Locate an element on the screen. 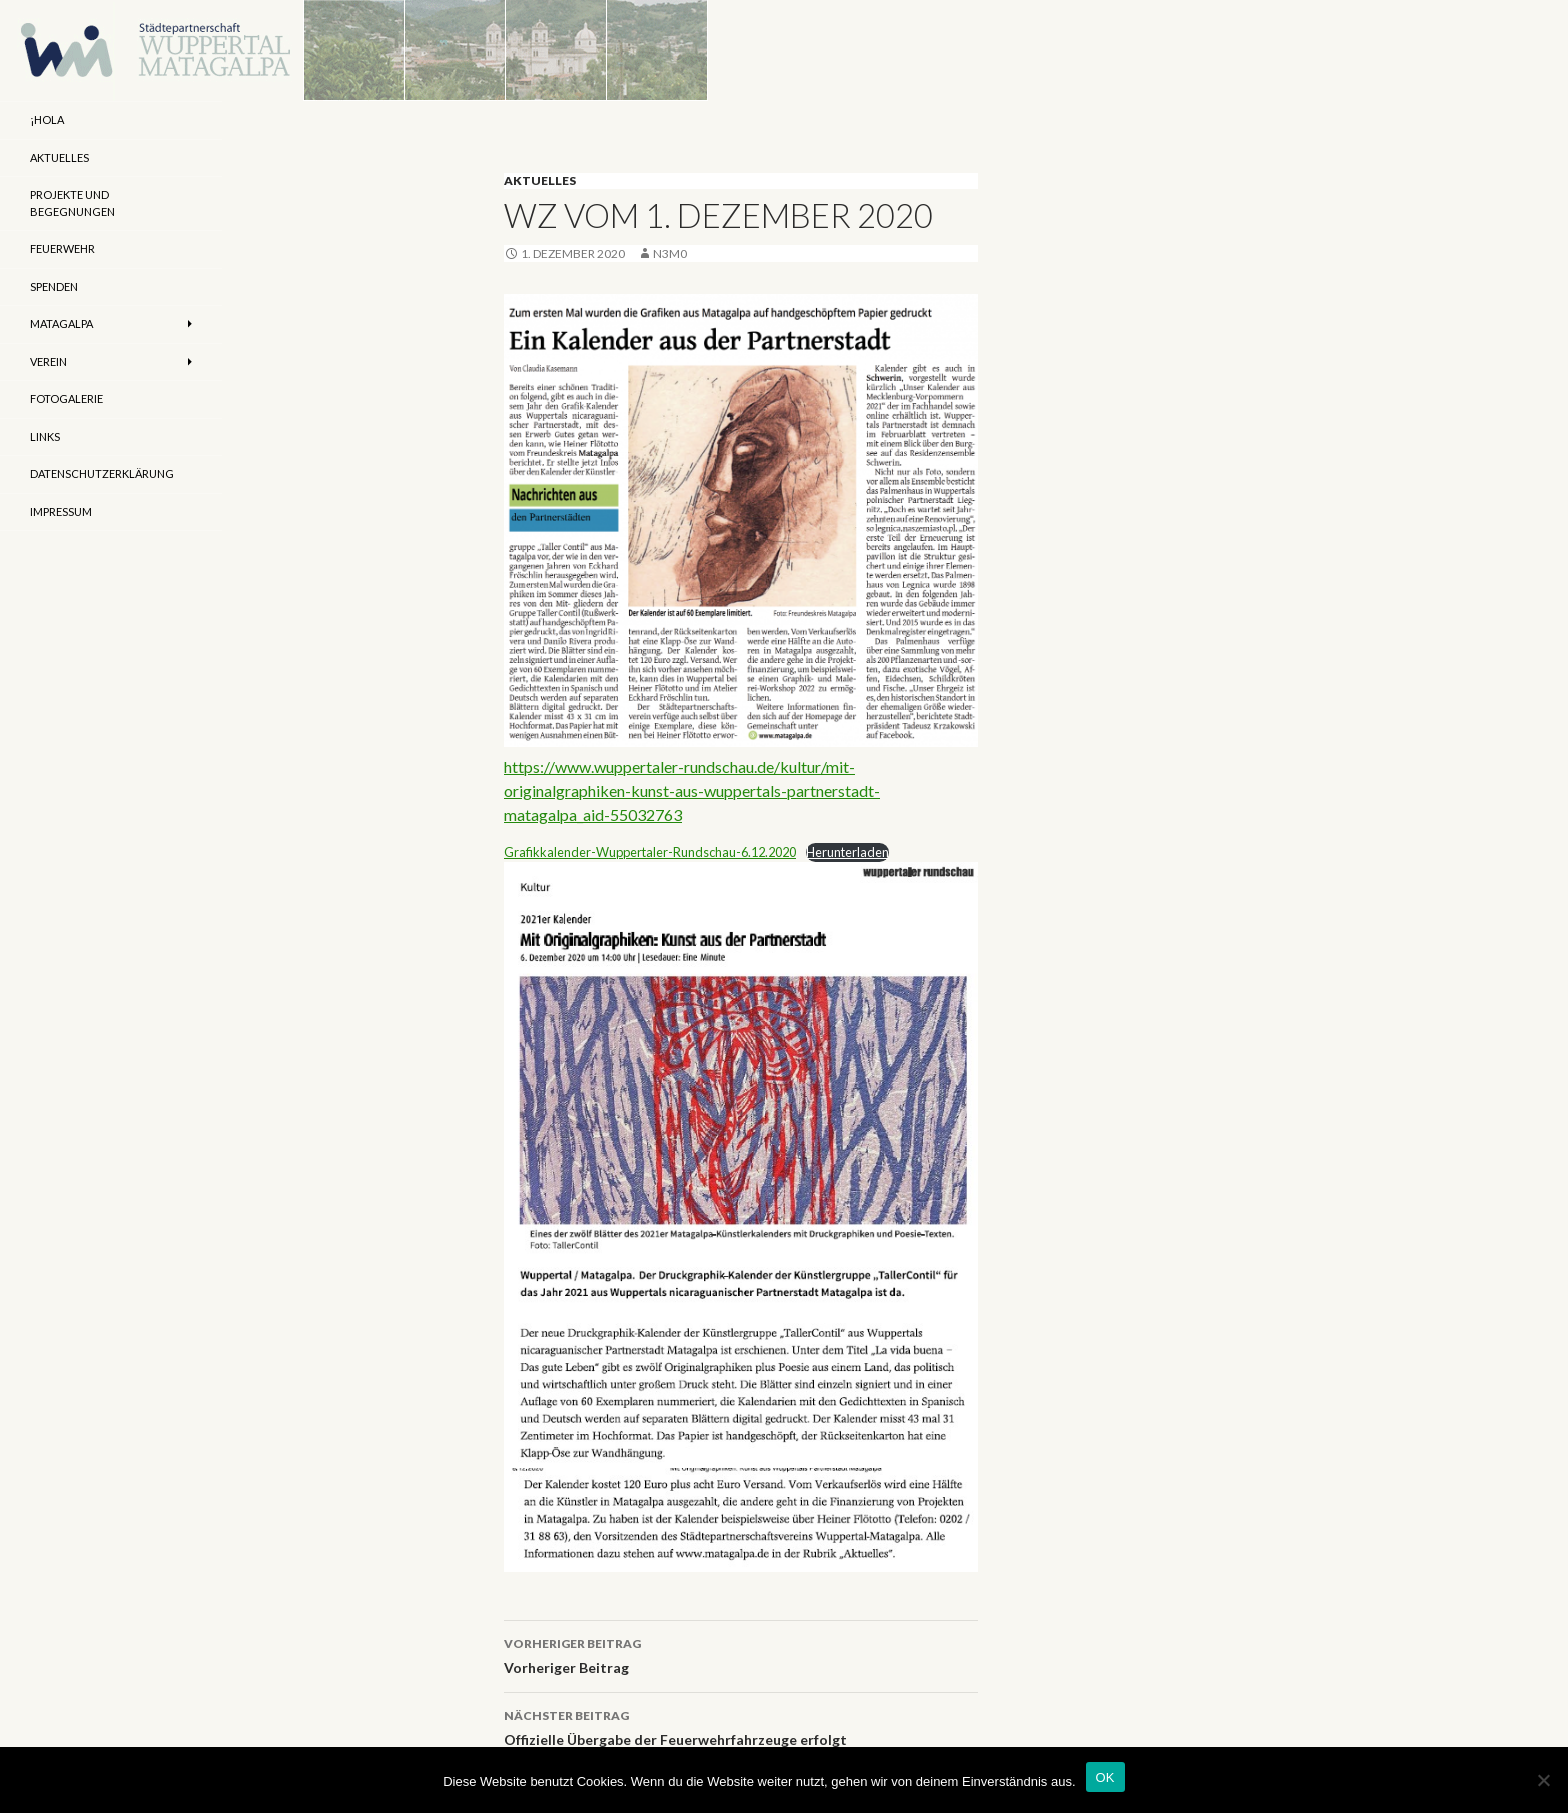  Herunterladen is located at coordinates (847, 852).